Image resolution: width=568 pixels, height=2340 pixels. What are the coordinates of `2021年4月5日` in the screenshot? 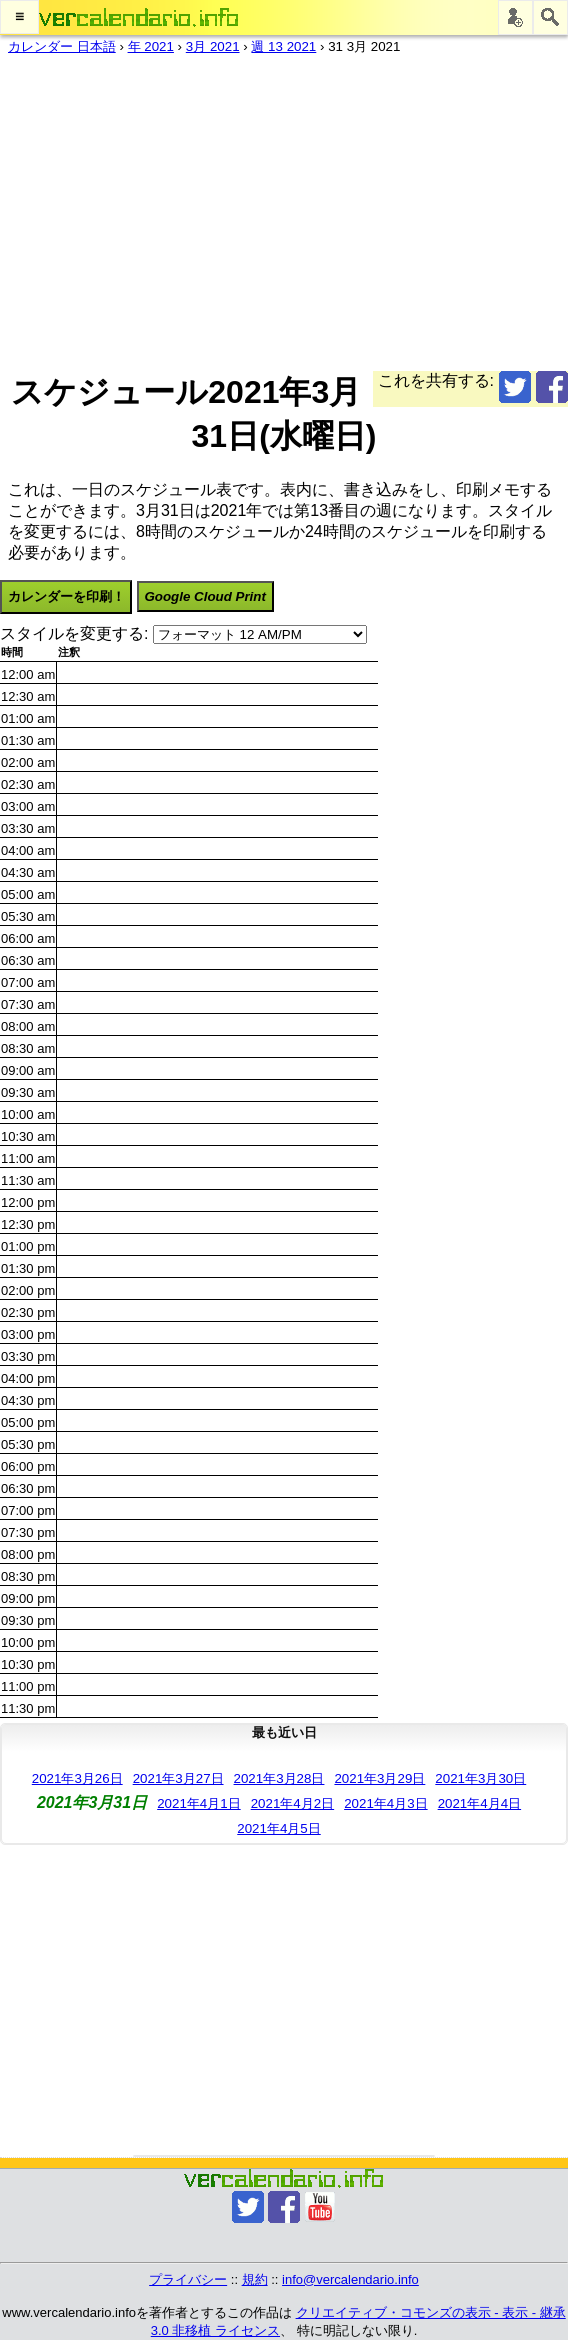 It's located at (278, 1828).